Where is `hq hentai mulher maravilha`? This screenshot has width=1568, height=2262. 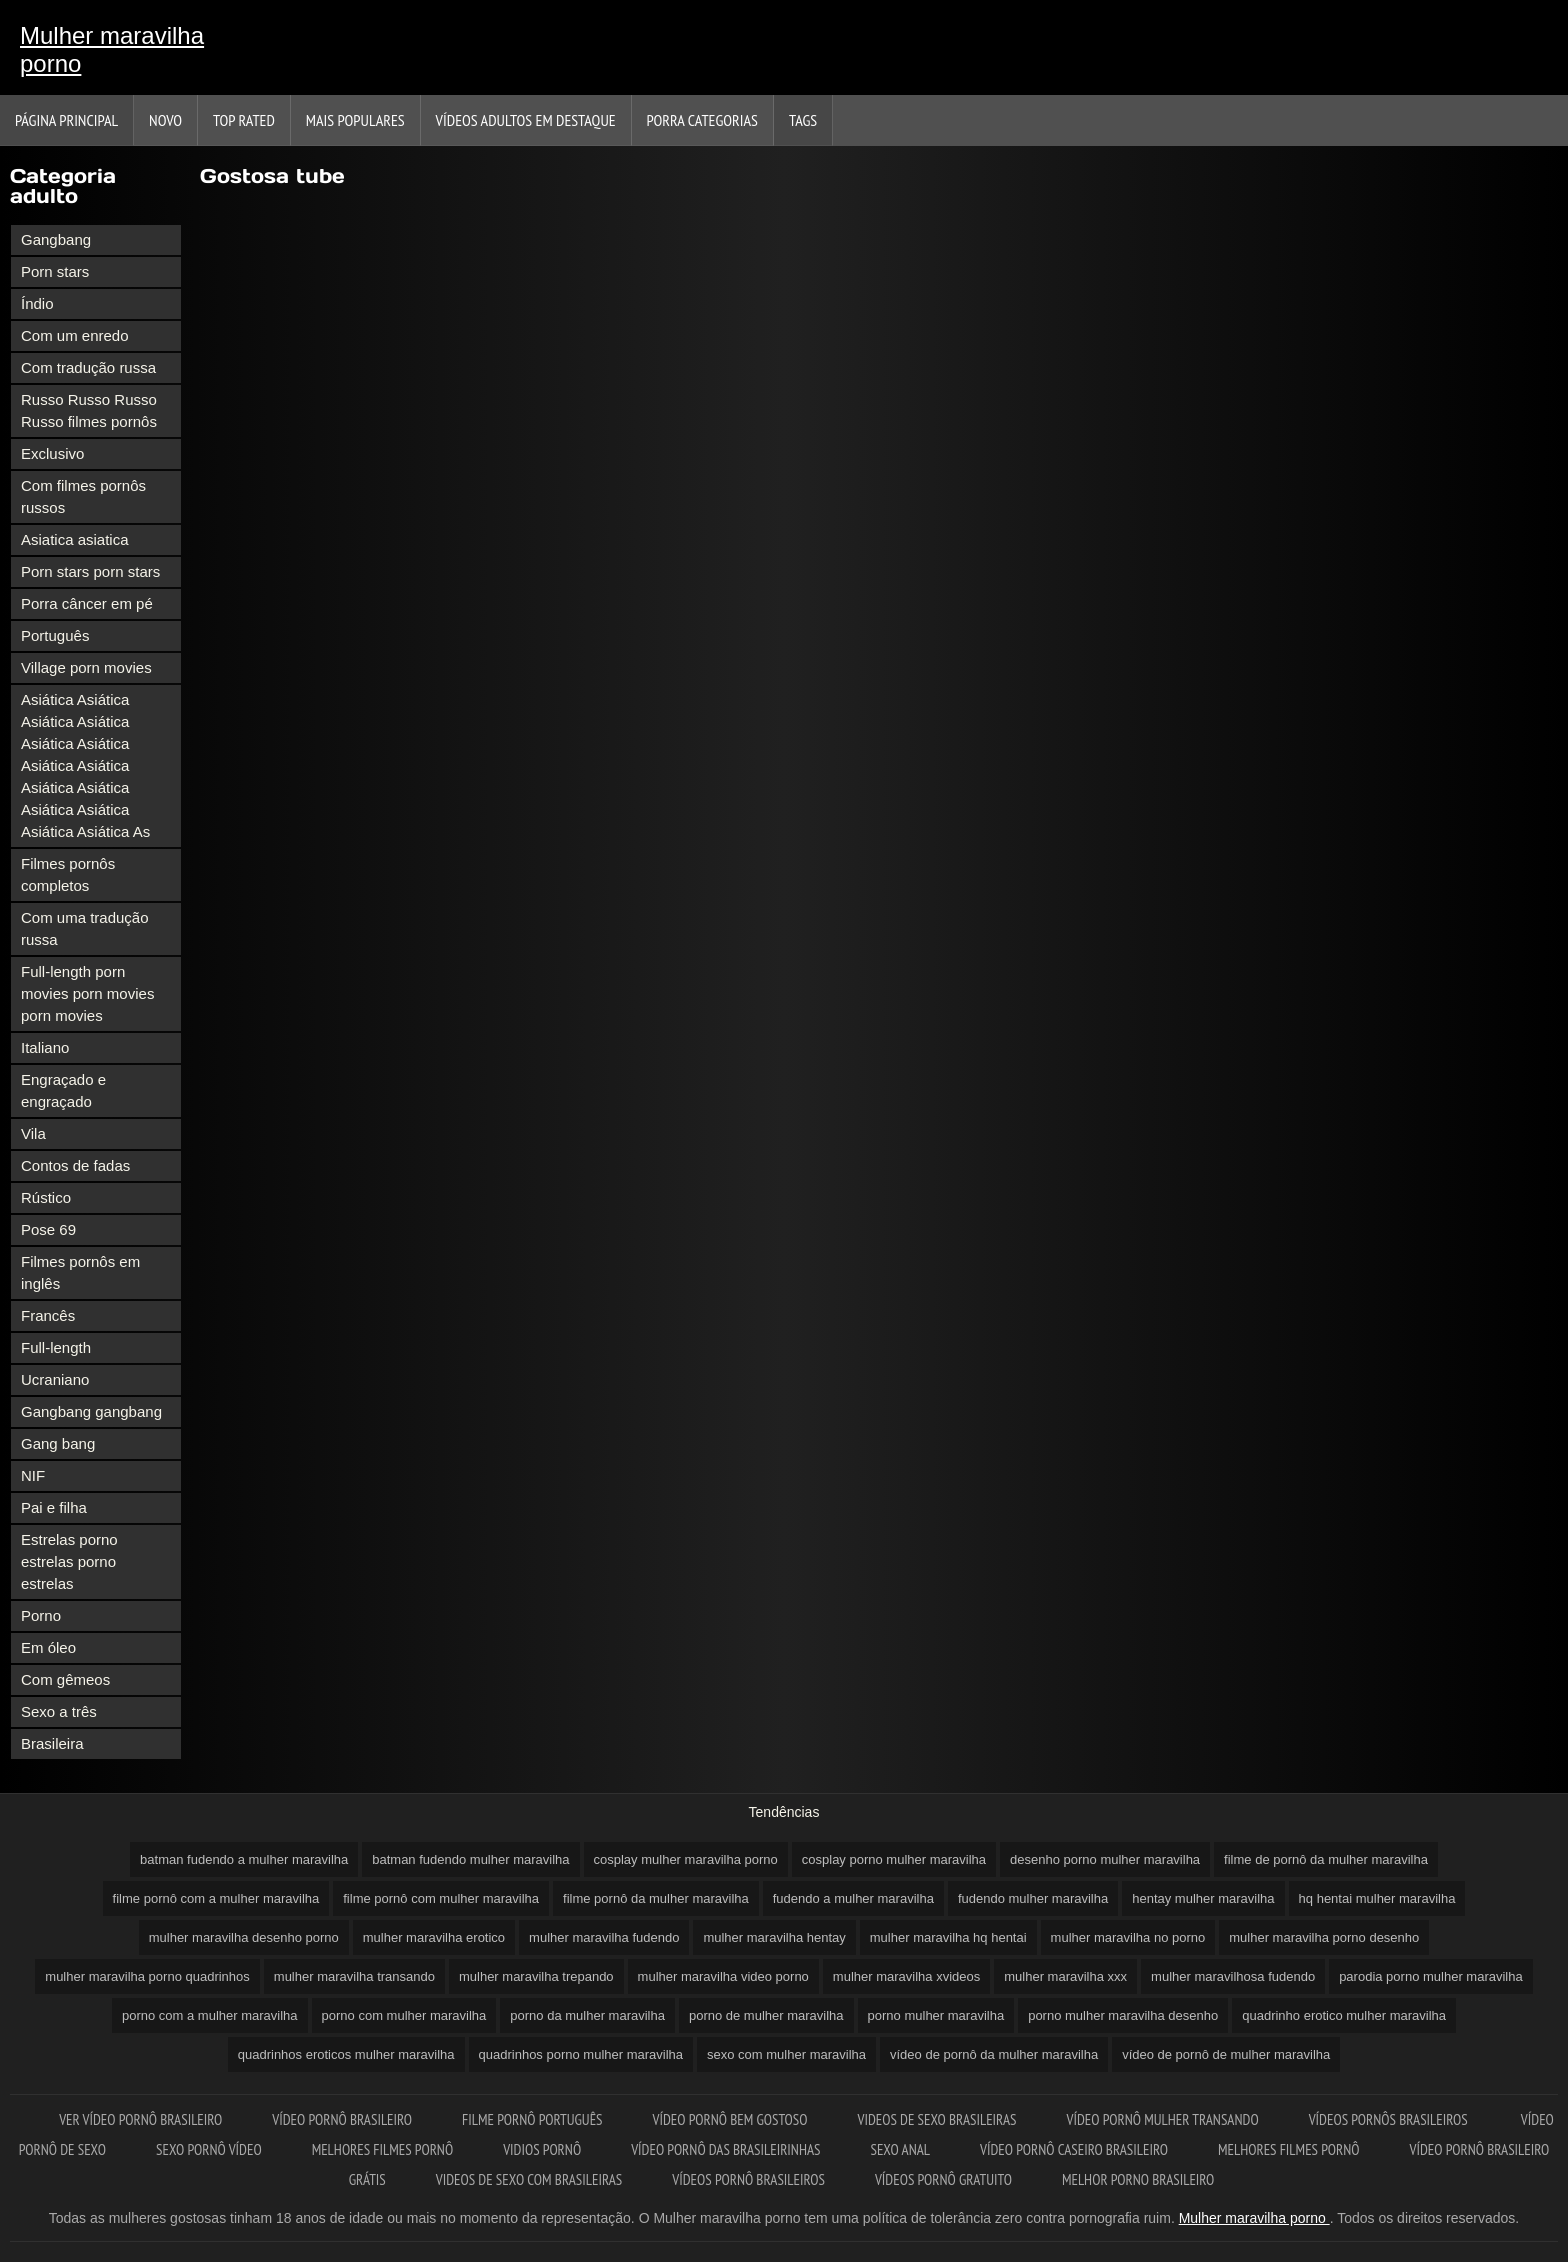 hq hentai mulher maravilha is located at coordinates (1377, 1898).